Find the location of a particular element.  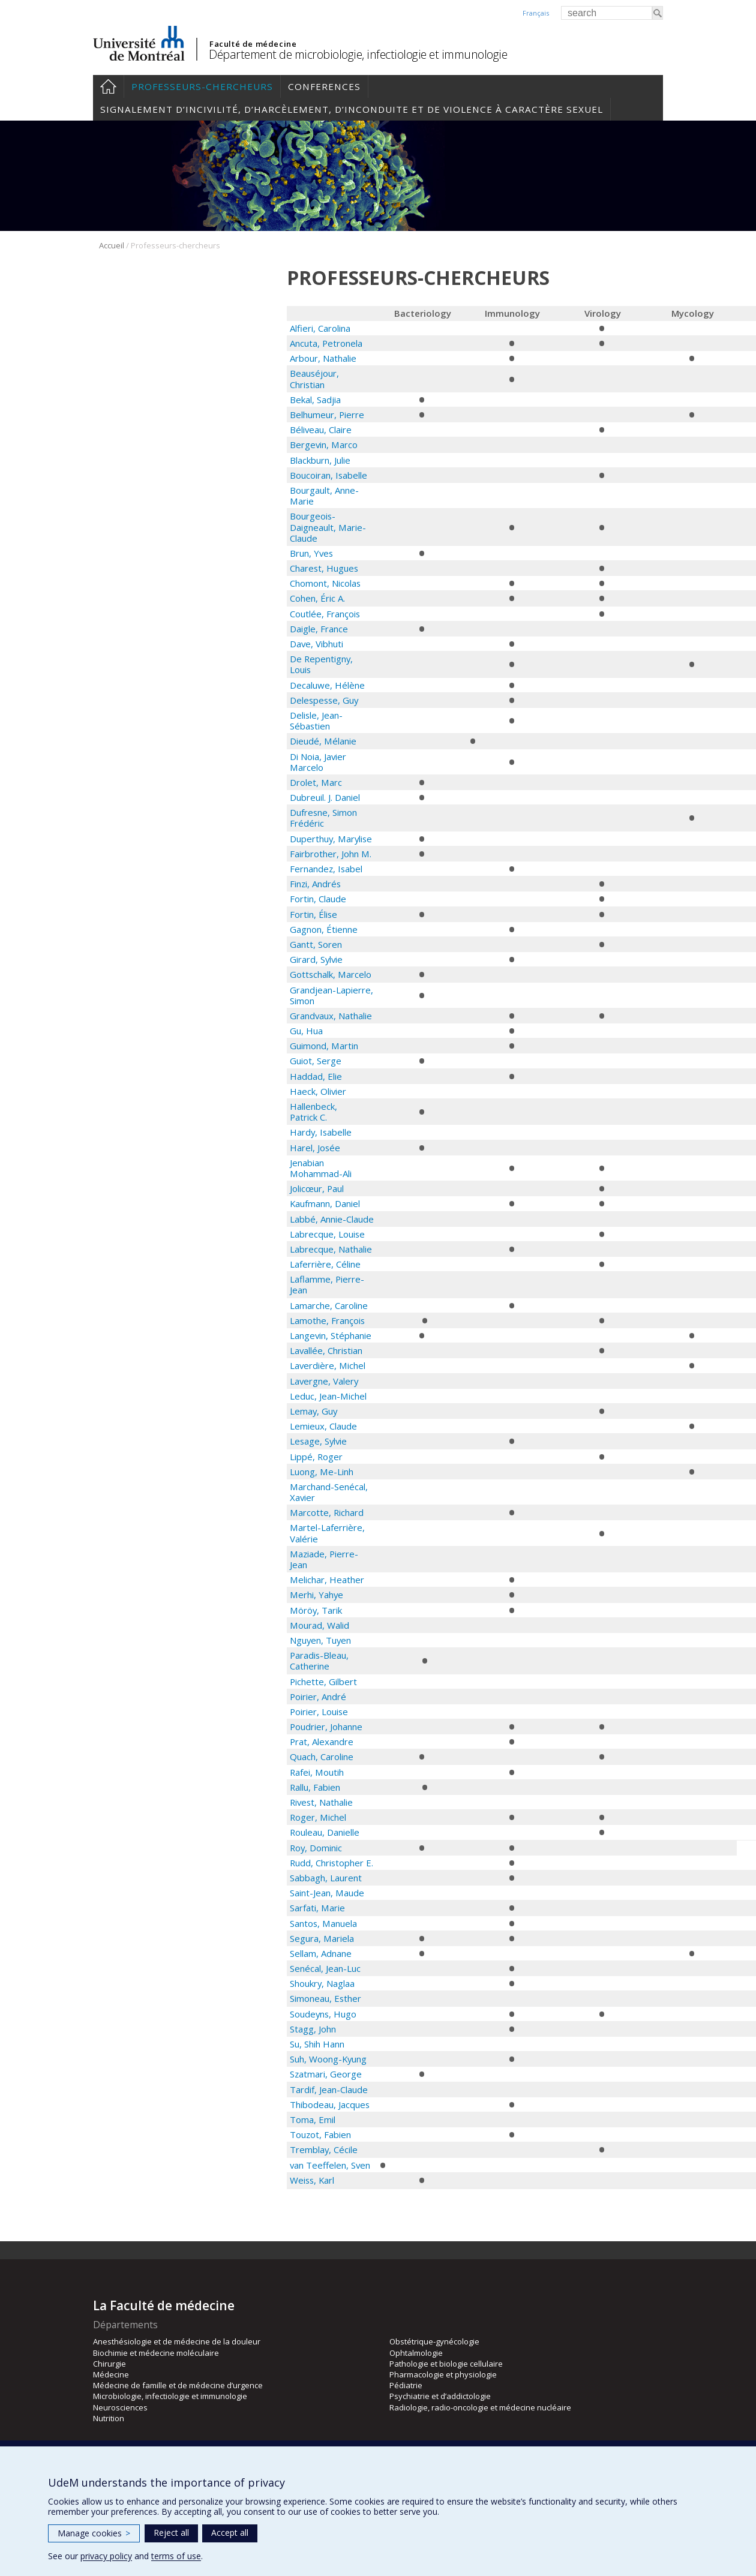

Tardif, Jean-Claude is located at coordinates (329, 2089).